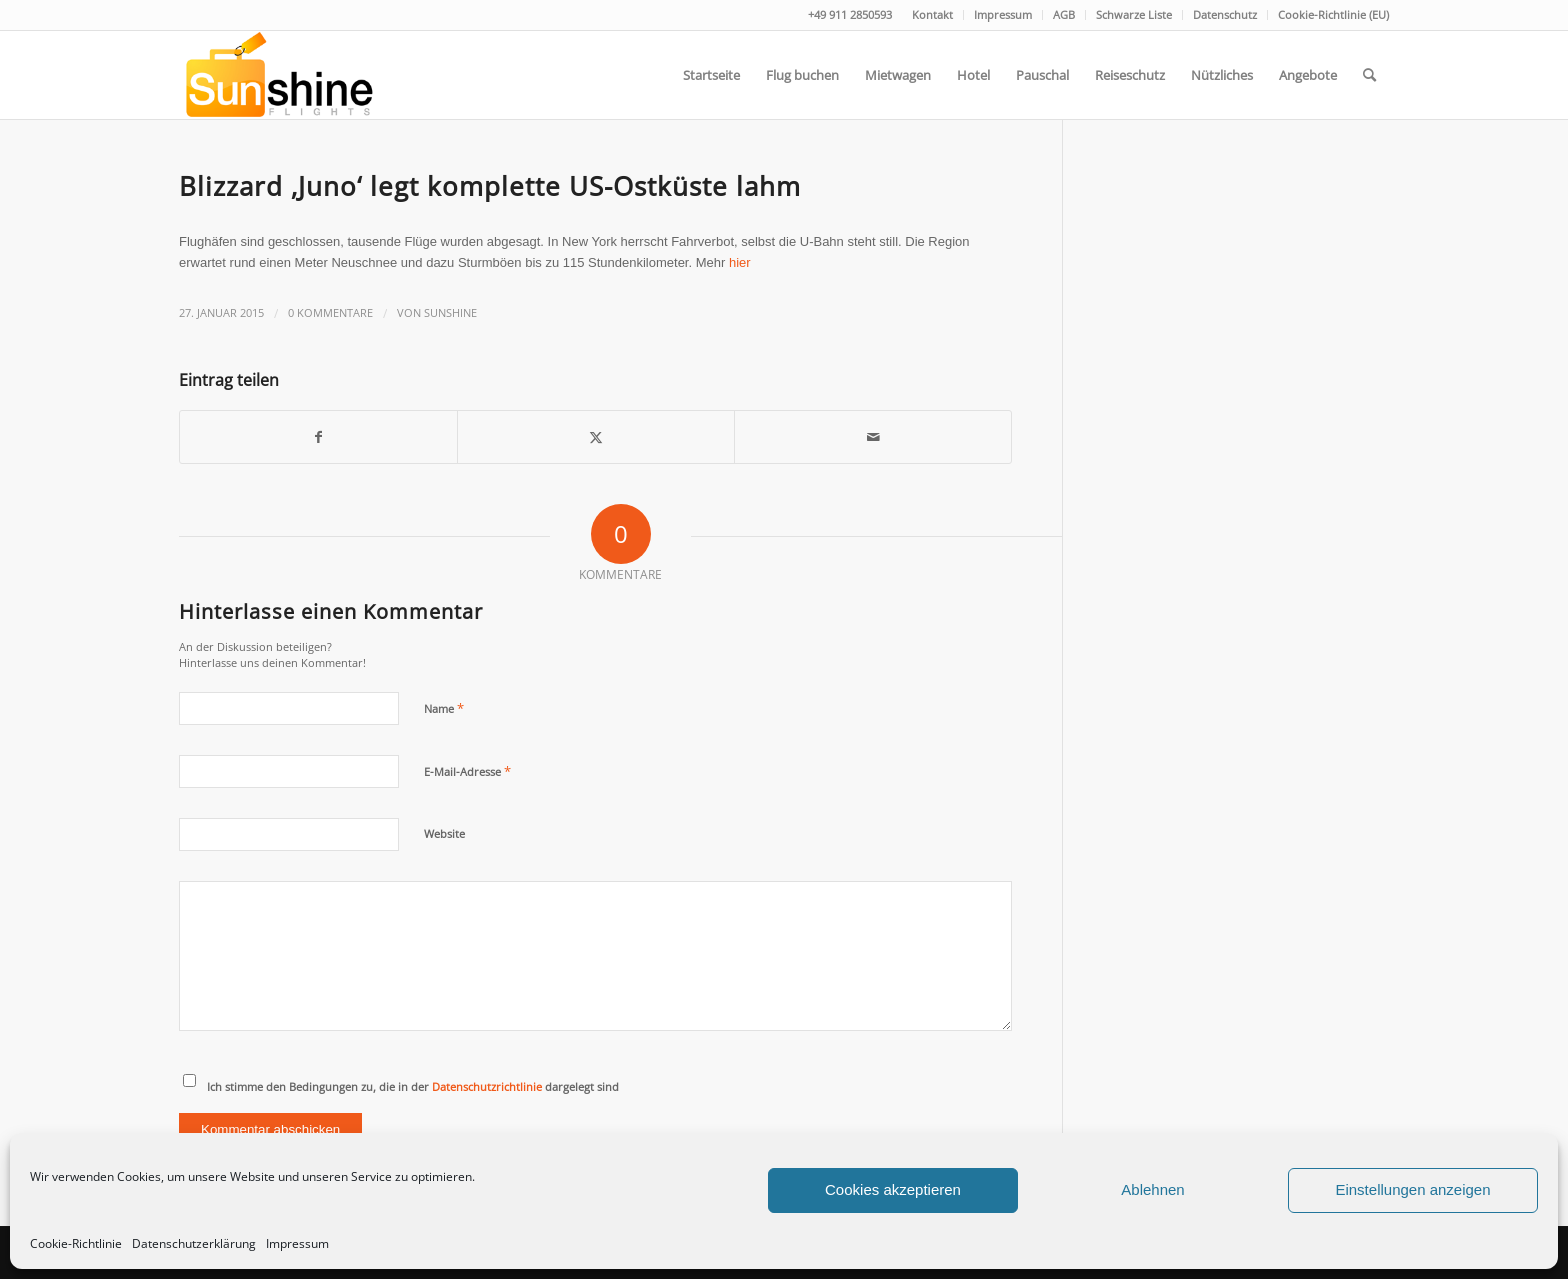  Describe the element at coordinates (467, 771) in the screenshot. I see `E-Mail-Adresse` at that location.